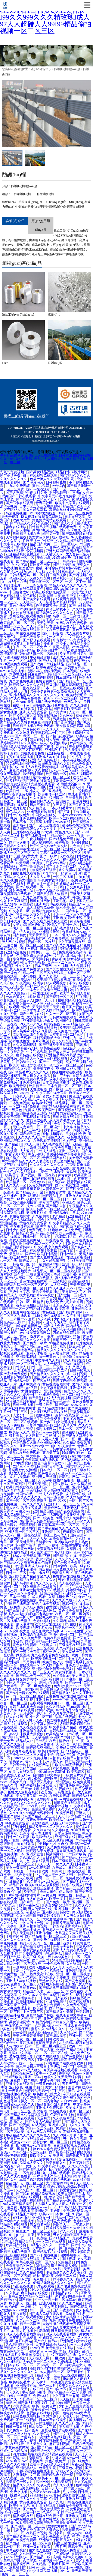  Describe the element at coordinates (33, 2169) in the screenshot. I see `国产剧情在线观看` at that location.